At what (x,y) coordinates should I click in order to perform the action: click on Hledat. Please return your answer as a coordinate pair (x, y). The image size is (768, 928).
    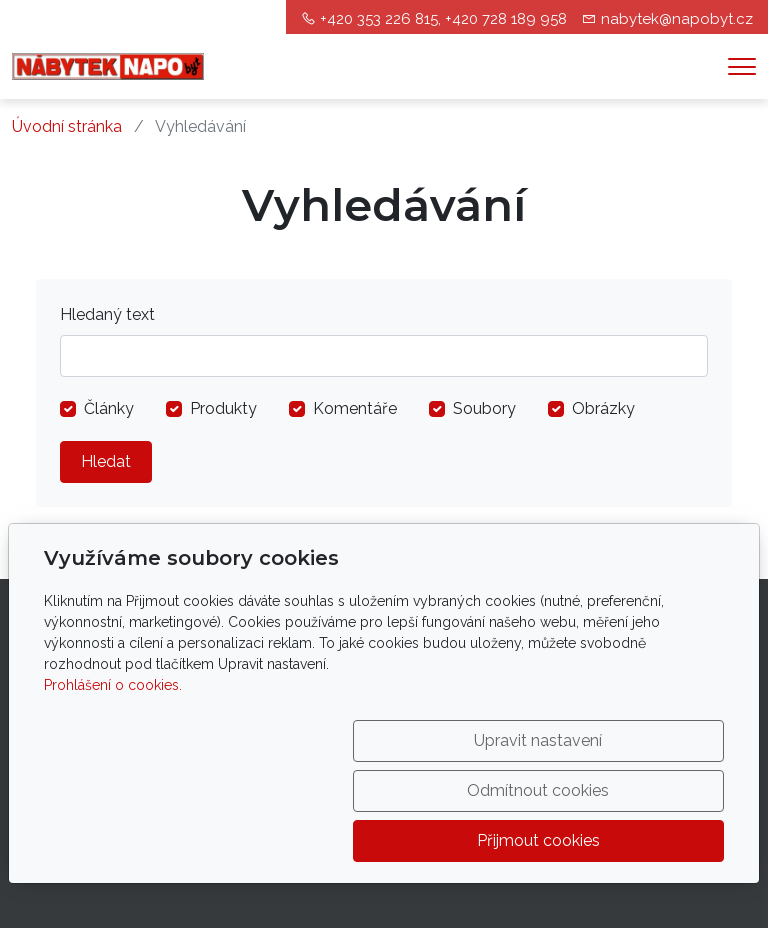
    Looking at the image, I should click on (106, 461).